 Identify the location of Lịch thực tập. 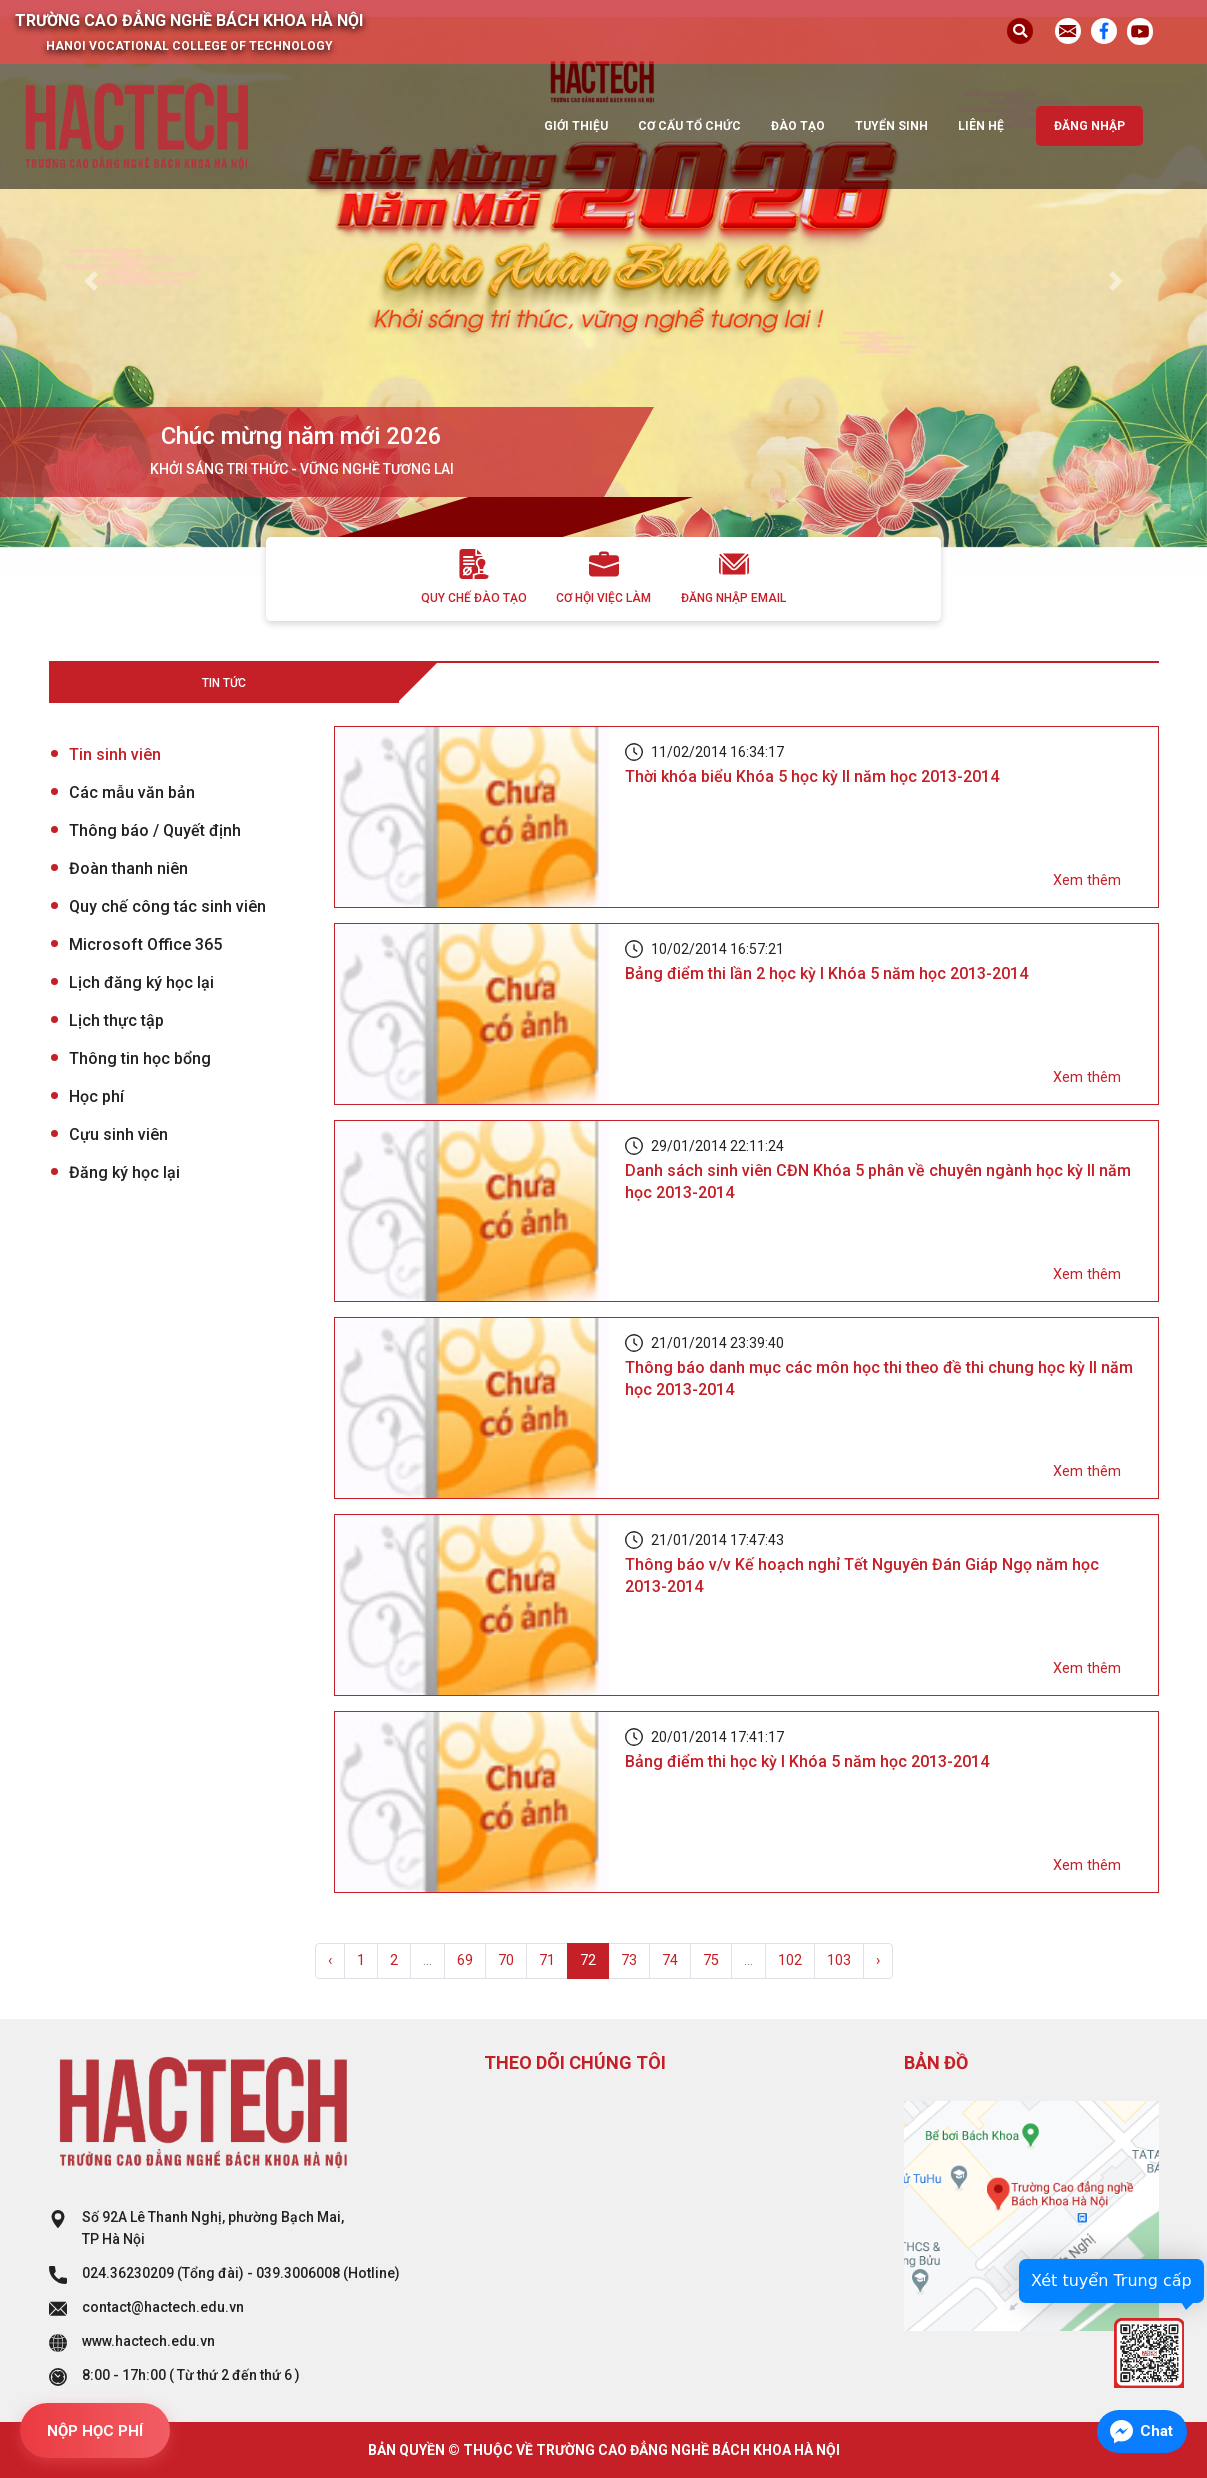
(116, 1020).